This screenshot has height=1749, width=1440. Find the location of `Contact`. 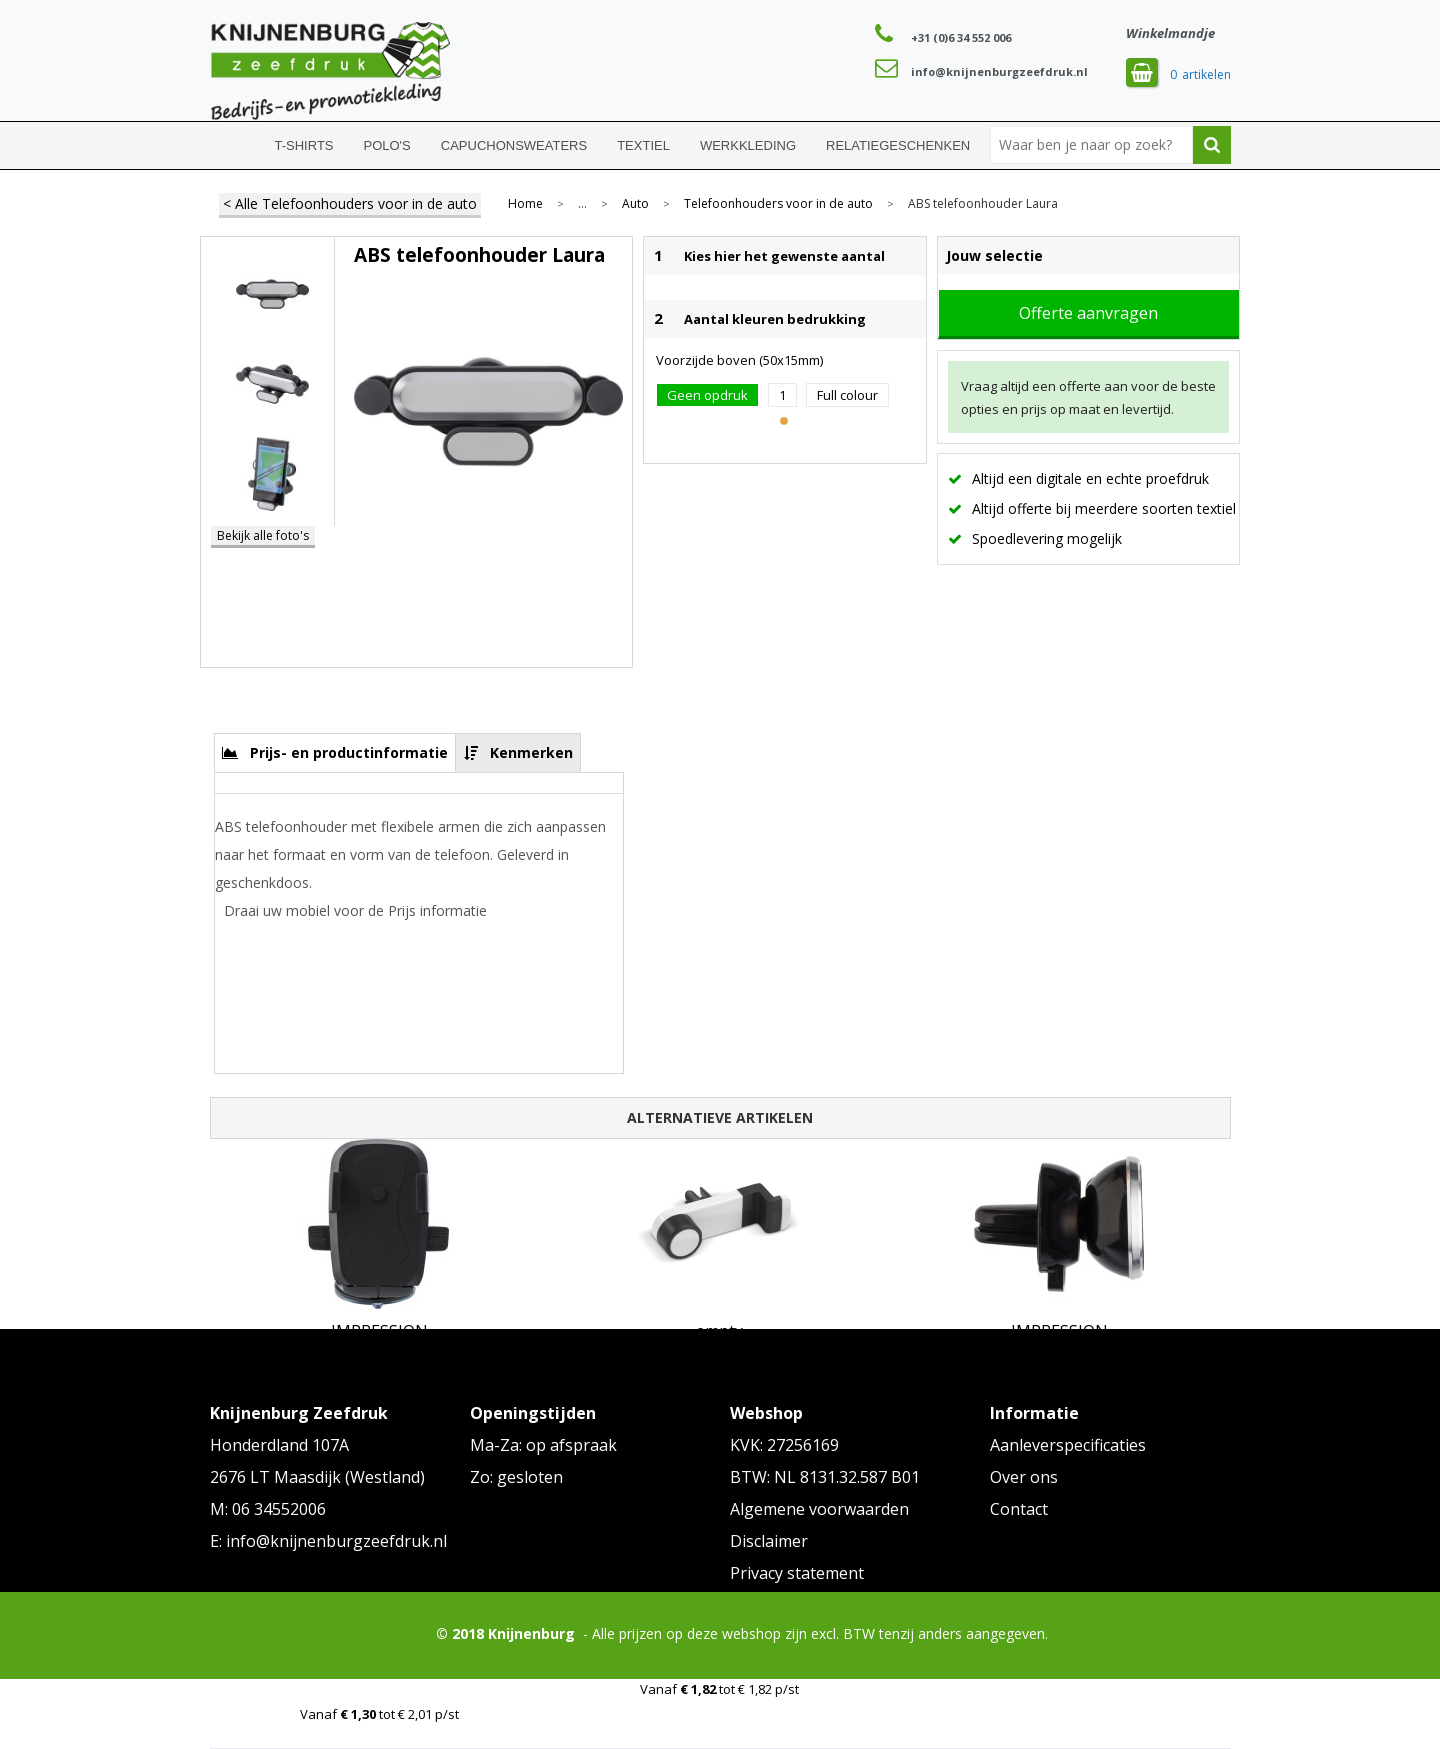

Contact is located at coordinates (1019, 1509).